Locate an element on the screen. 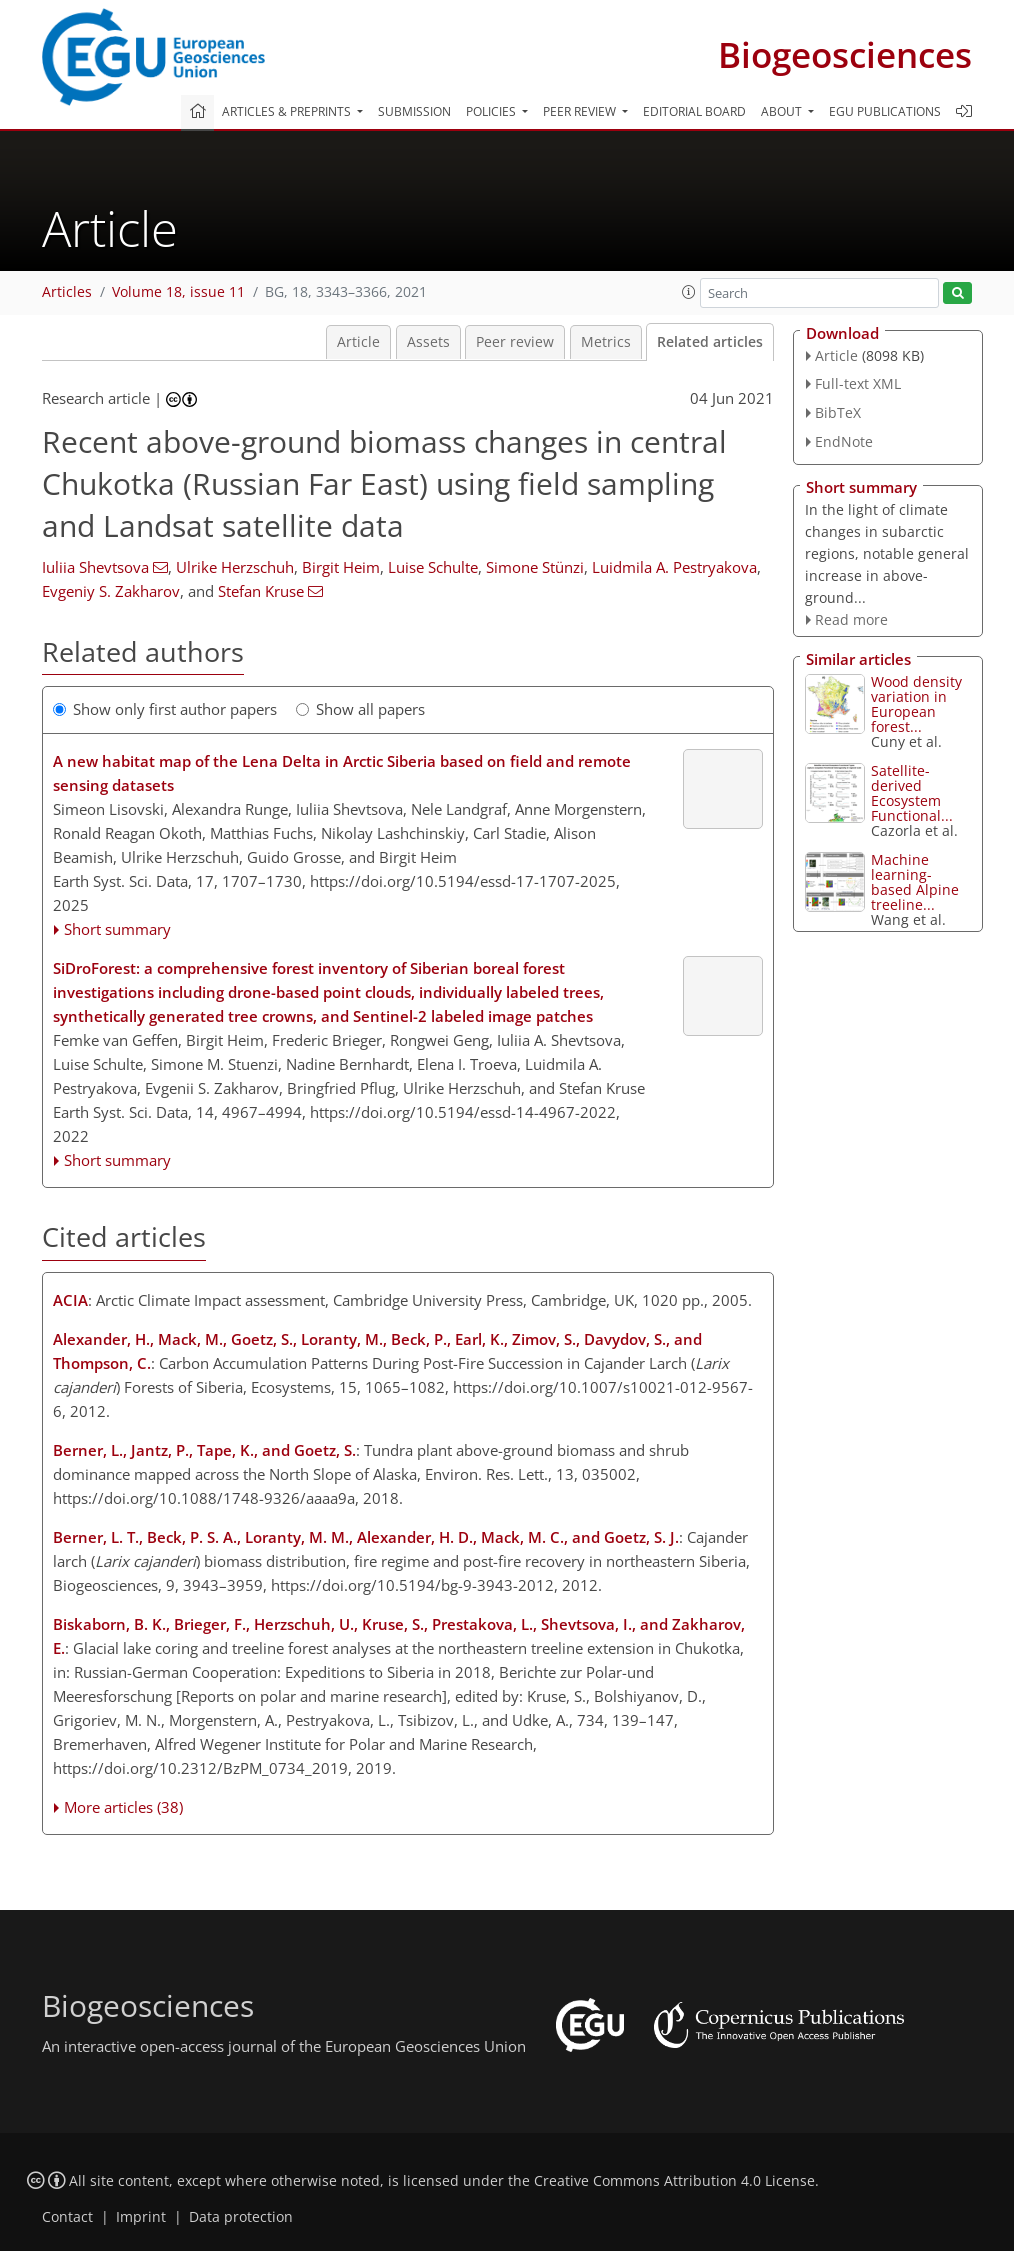  Biogeosciences is located at coordinates (845, 54).